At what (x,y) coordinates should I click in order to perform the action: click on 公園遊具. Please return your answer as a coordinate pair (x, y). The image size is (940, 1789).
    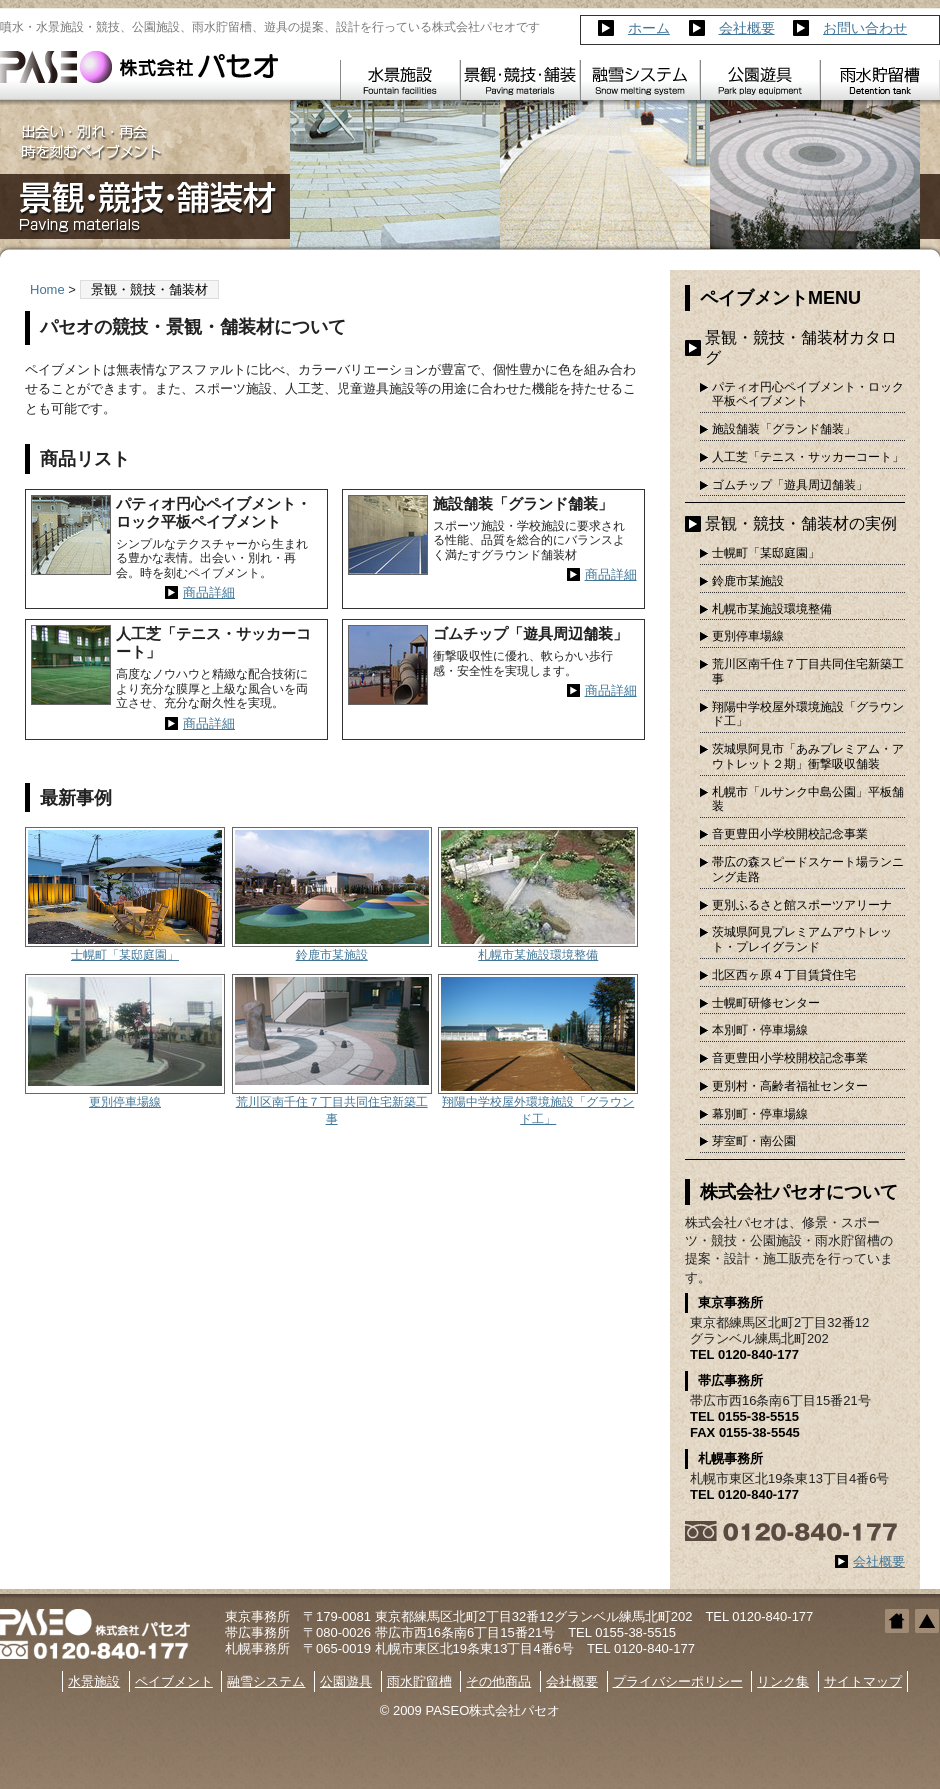
    Looking at the image, I should click on (346, 1681).